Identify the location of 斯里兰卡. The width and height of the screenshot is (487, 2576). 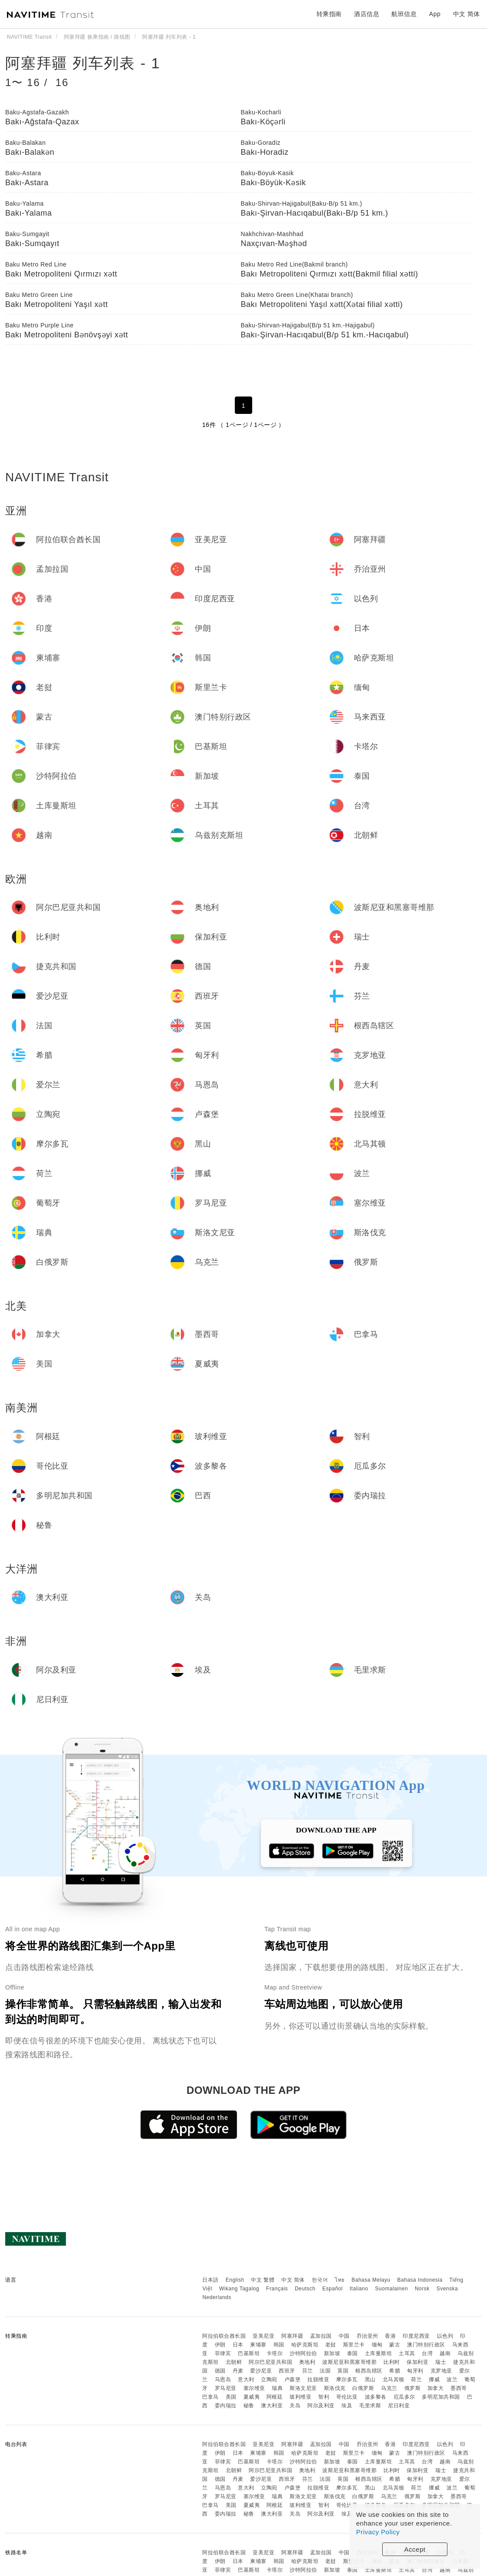
(354, 2345).